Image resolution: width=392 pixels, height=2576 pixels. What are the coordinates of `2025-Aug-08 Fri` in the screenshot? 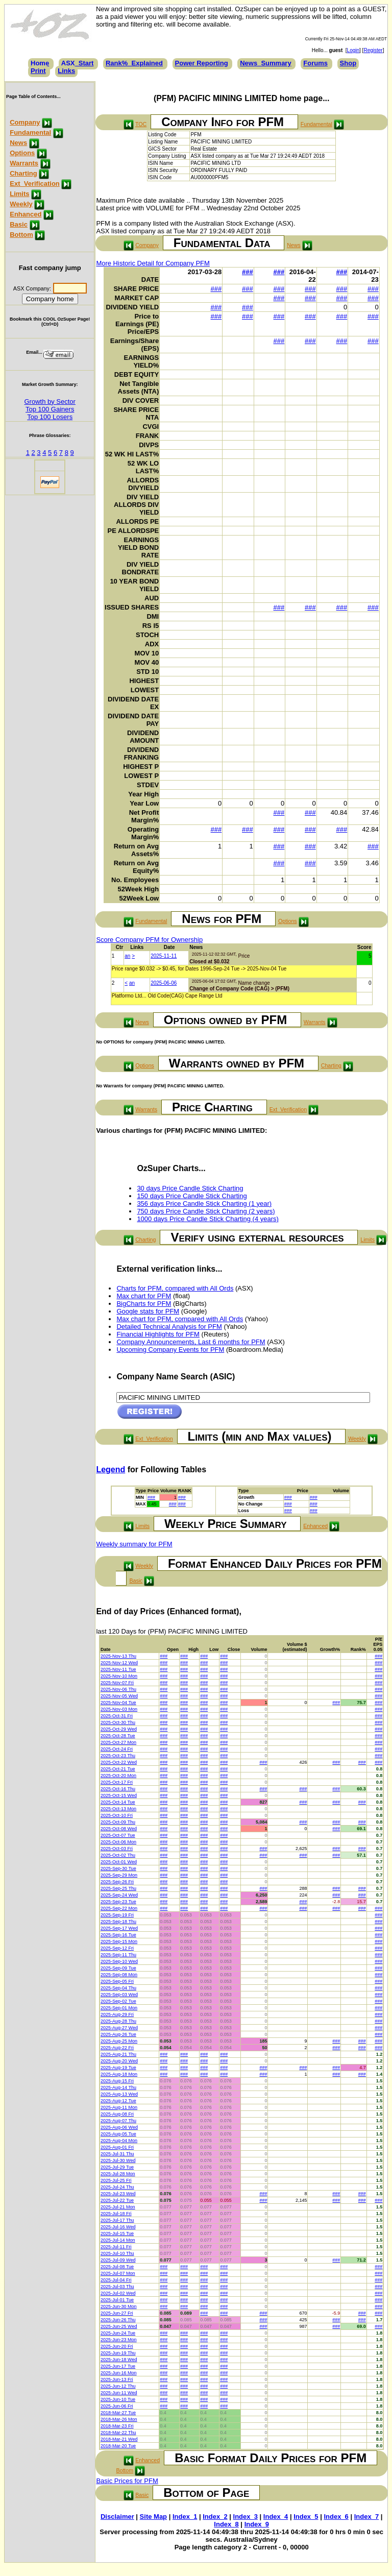 It's located at (117, 2114).